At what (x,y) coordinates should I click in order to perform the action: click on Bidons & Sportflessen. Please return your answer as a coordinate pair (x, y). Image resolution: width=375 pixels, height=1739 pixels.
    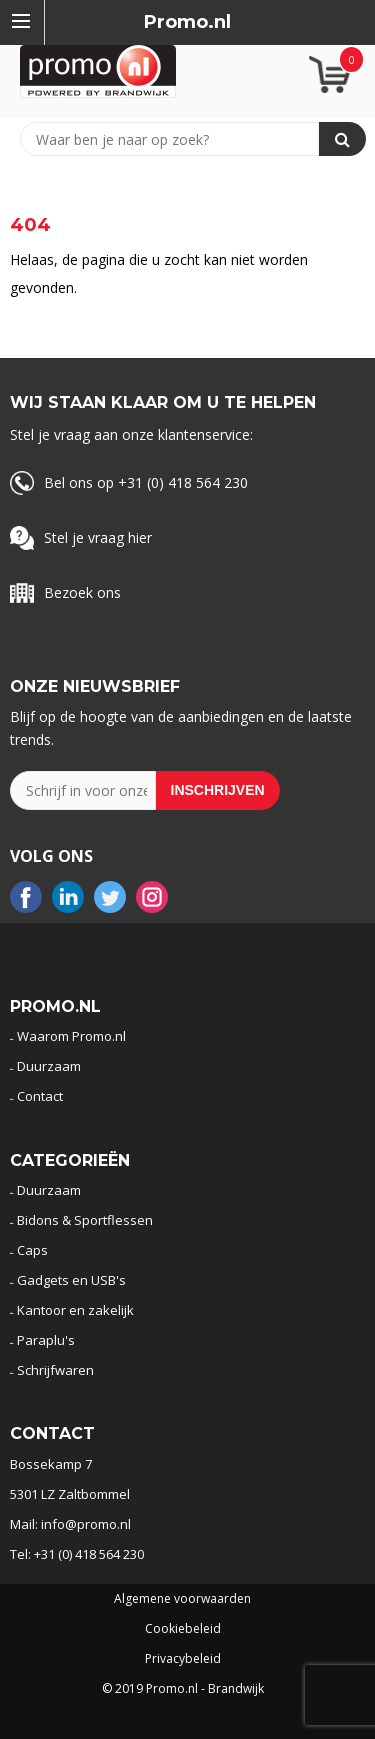
    Looking at the image, I should click on (85, 1220).